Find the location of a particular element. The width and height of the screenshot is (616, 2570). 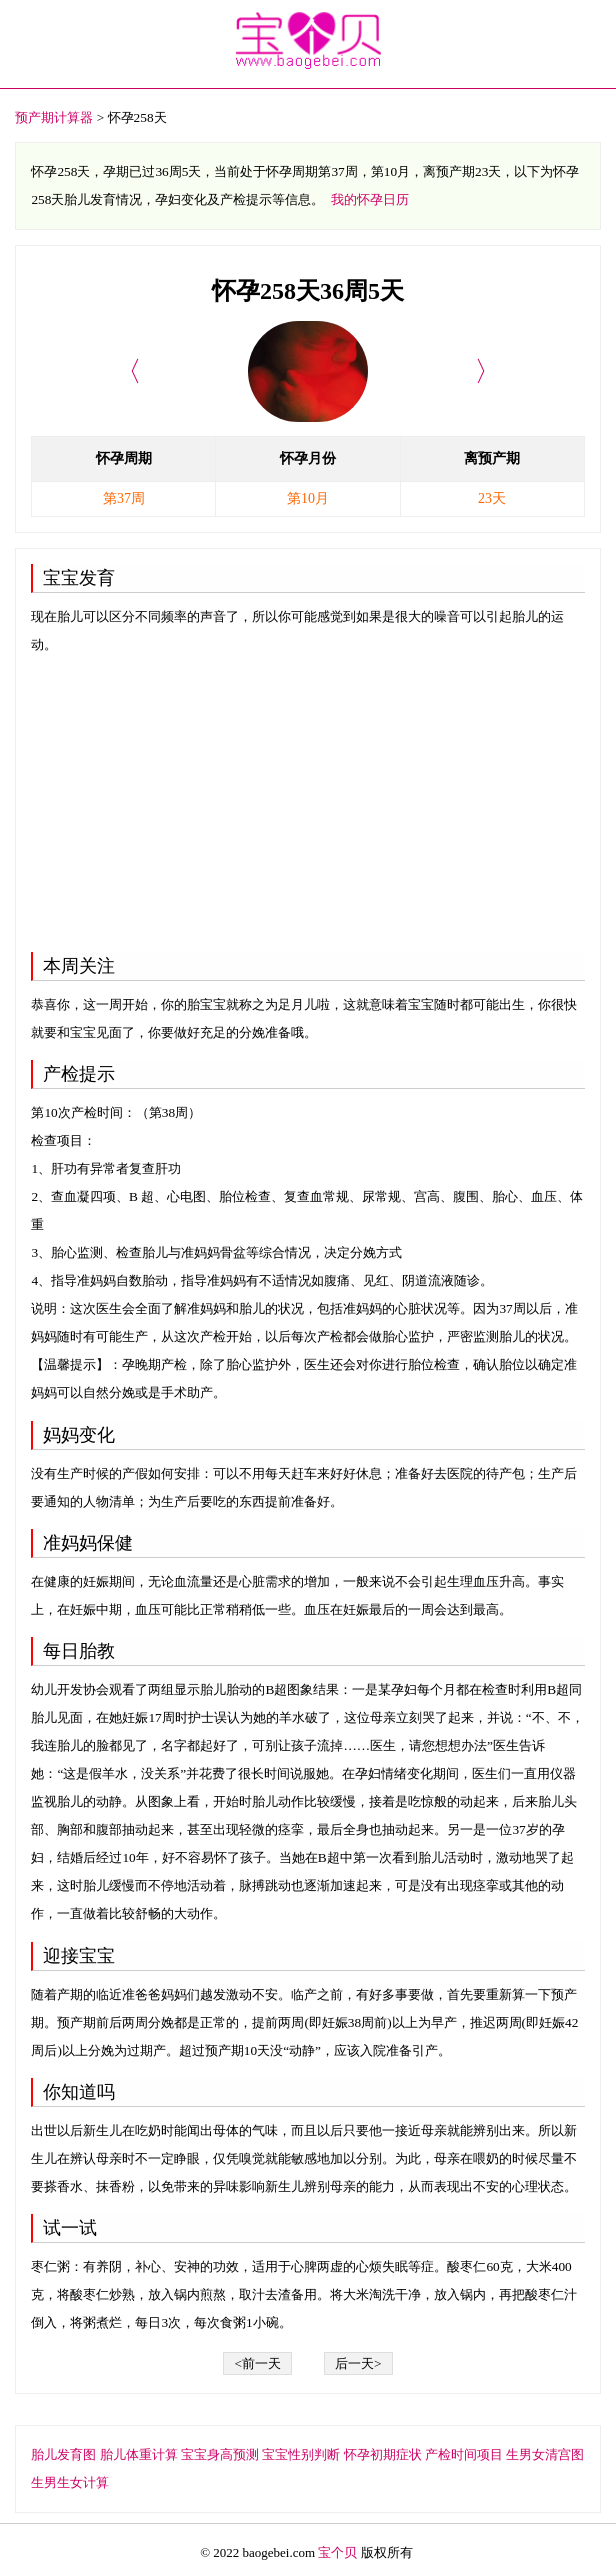

<前一天 is located at coordinates (257, 2363).